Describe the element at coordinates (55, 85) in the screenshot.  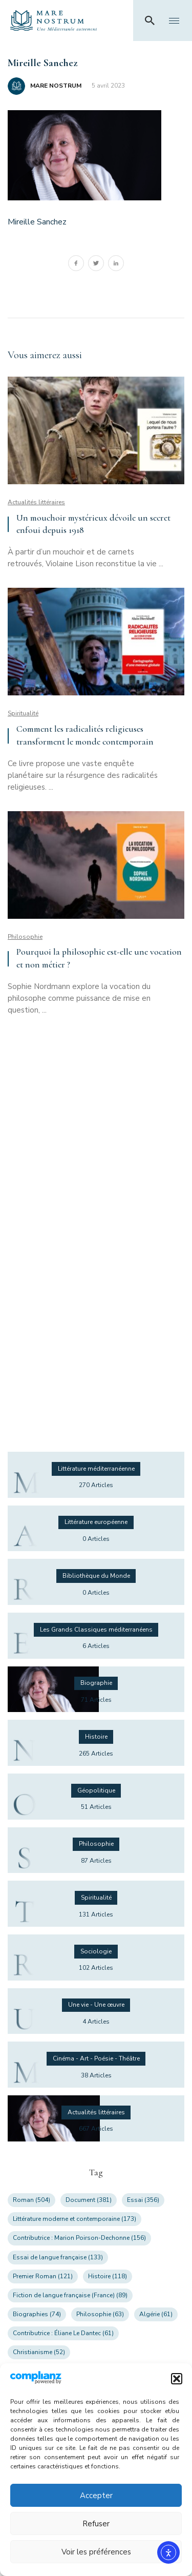
I see `MARE NOSTRUM` at that location.